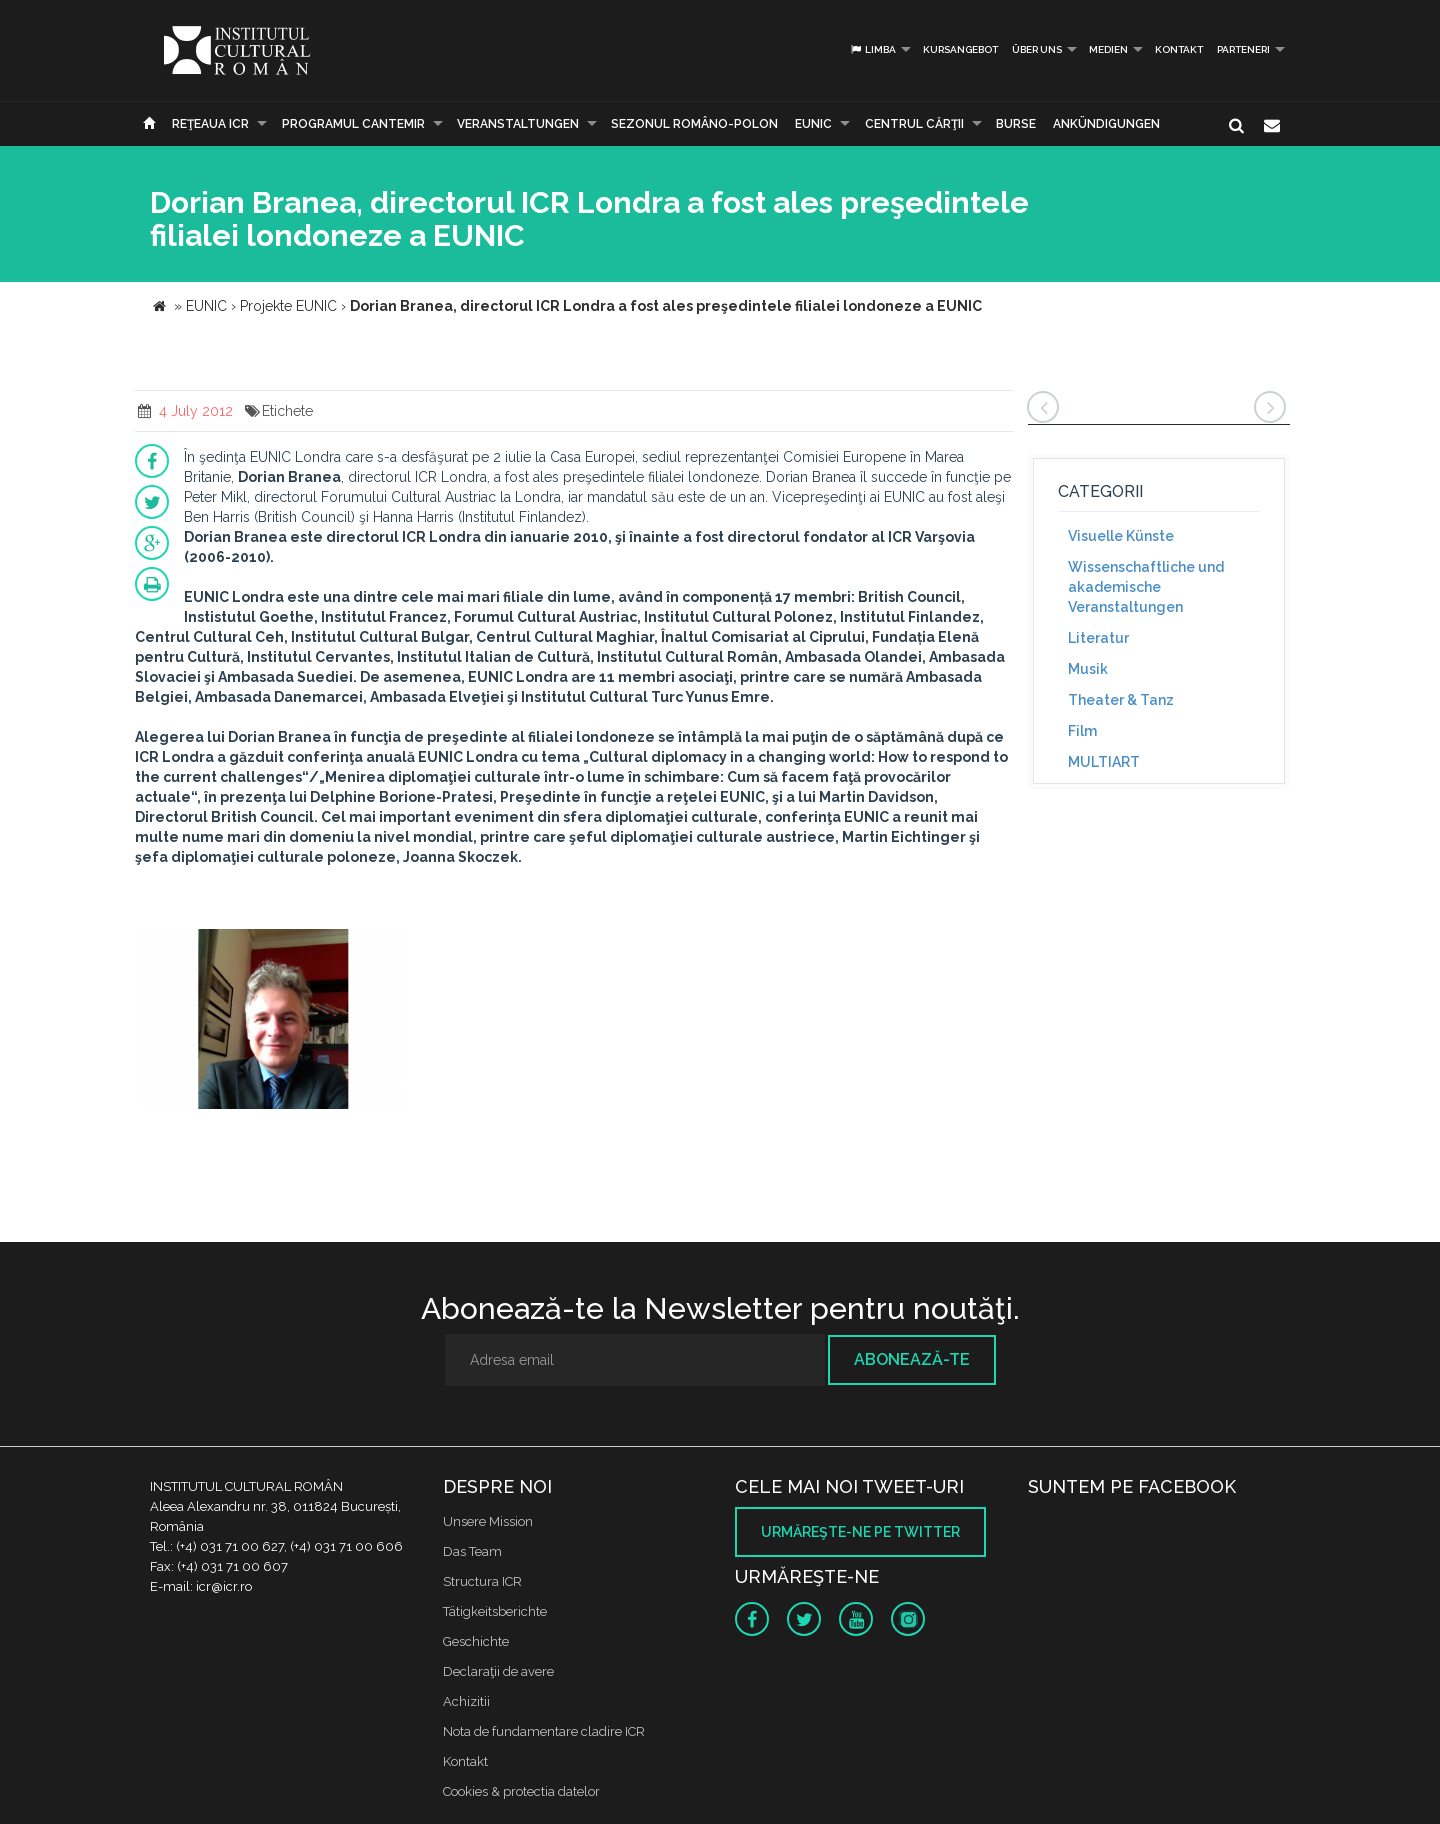 Image resolution: width=1440 pixels, height=1824 pixels. Describe the element at coordinates (518, 124) in the screenshot. I see `Veranstaltungen` at that location.